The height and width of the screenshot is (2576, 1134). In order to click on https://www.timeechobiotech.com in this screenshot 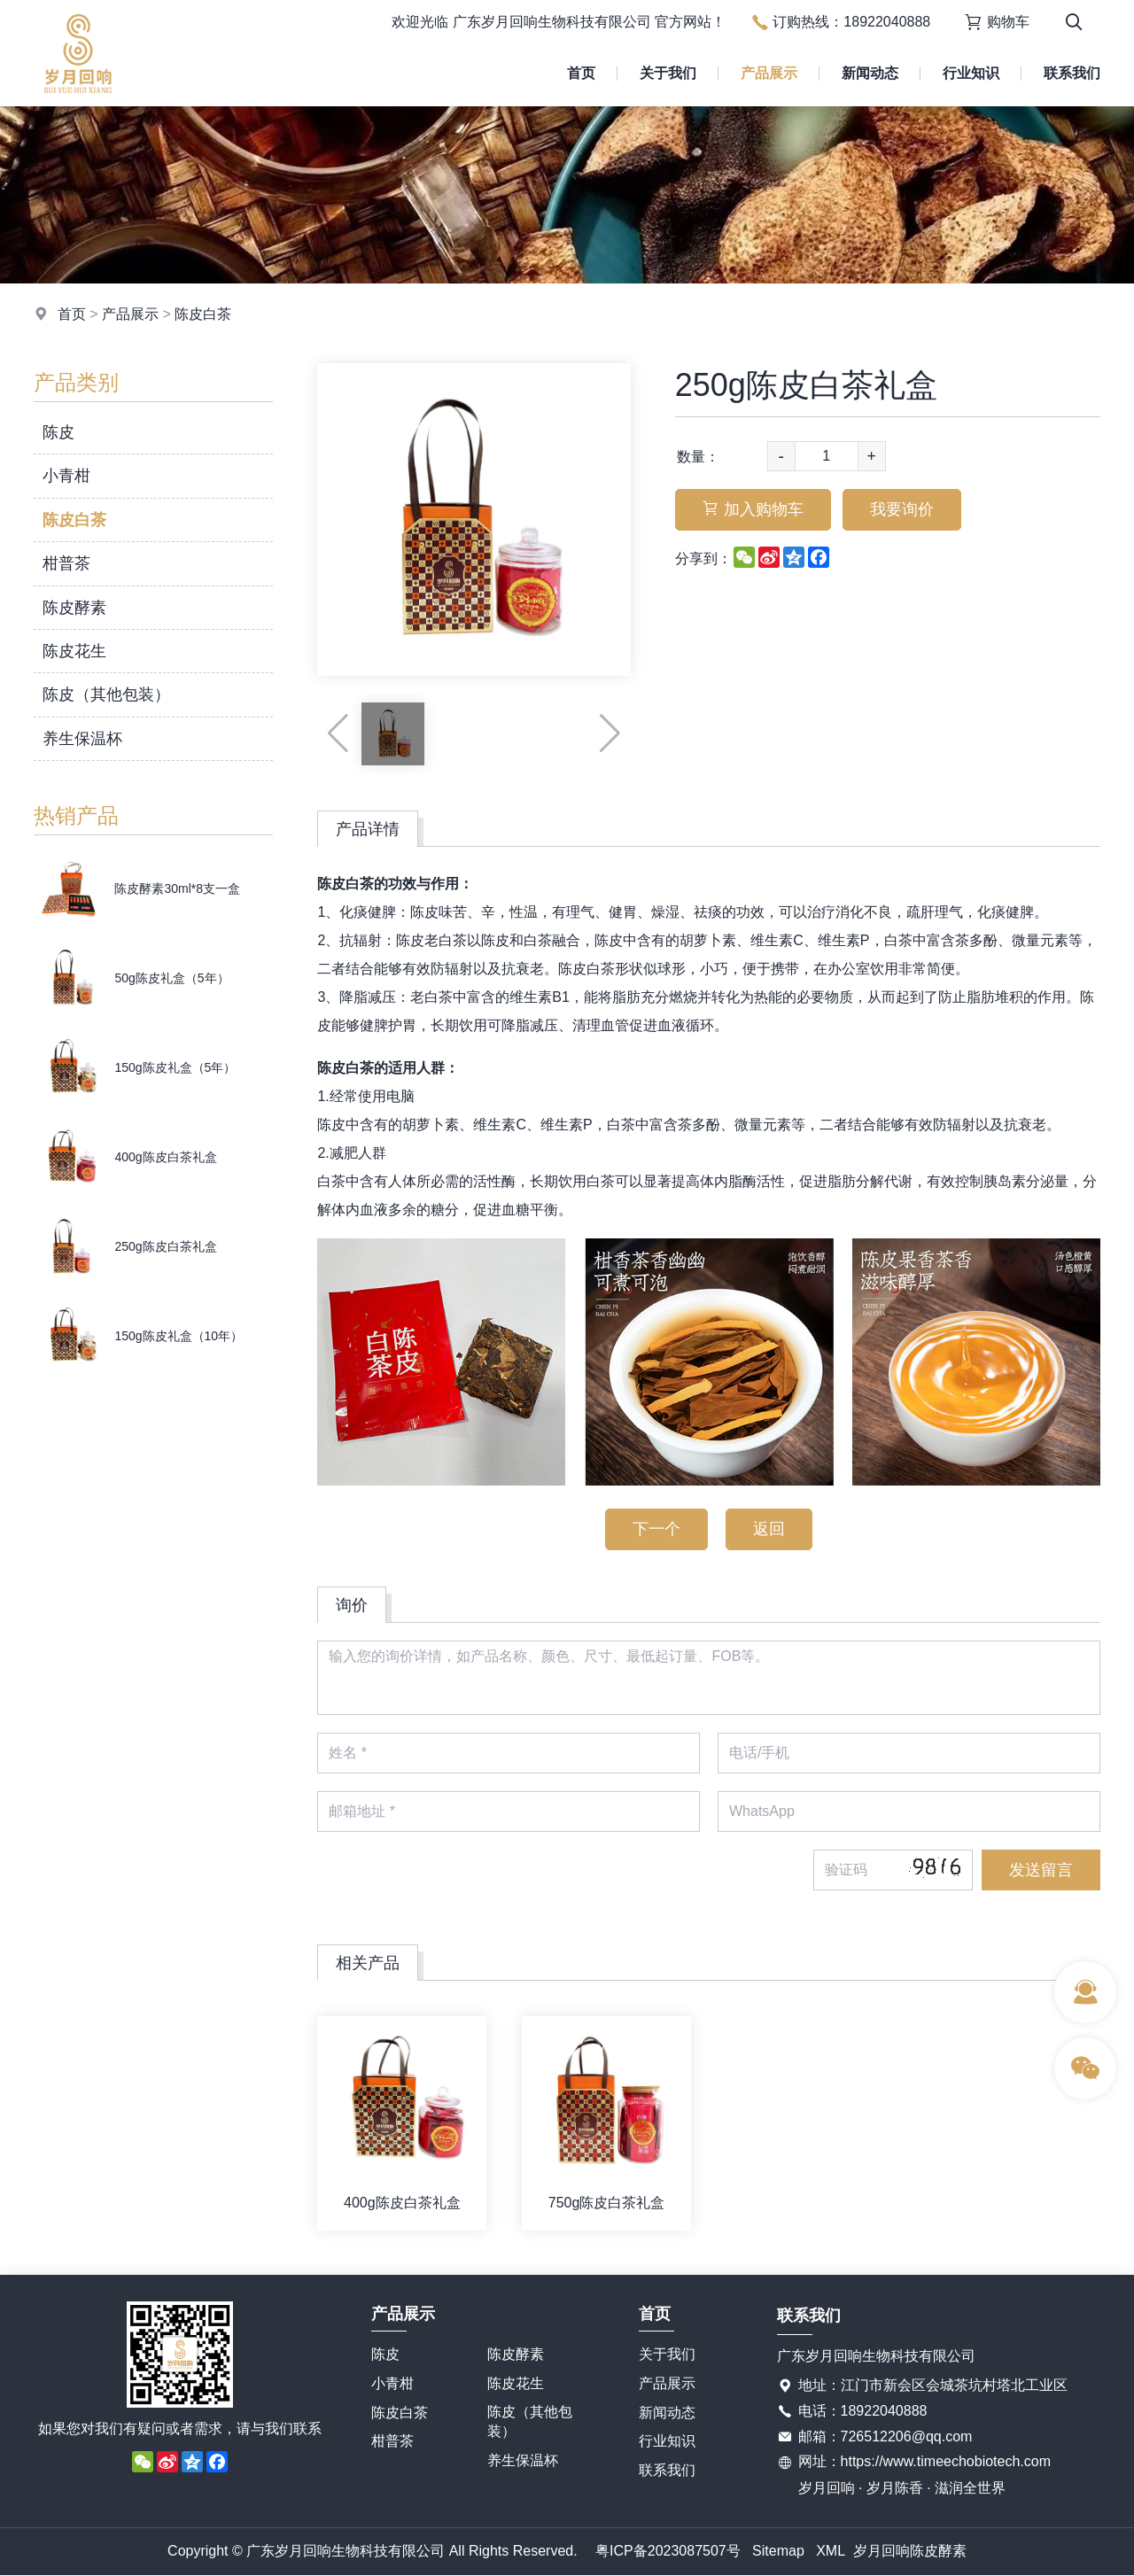, I will do `click(946, 2461)`.